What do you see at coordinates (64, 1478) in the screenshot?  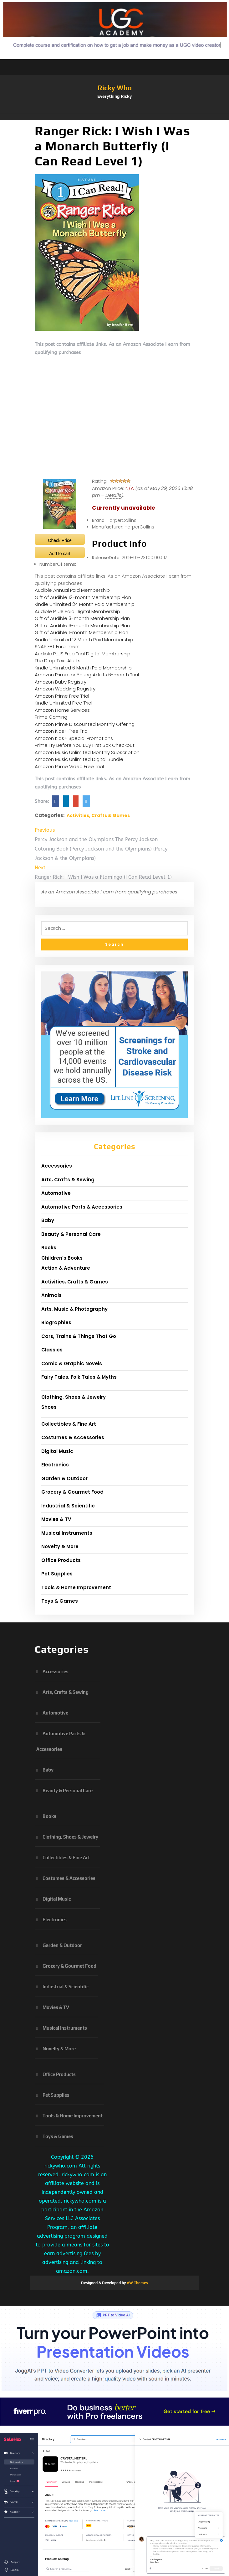 I see `Garden & Outdoor` at bounding box center [64, 1478].